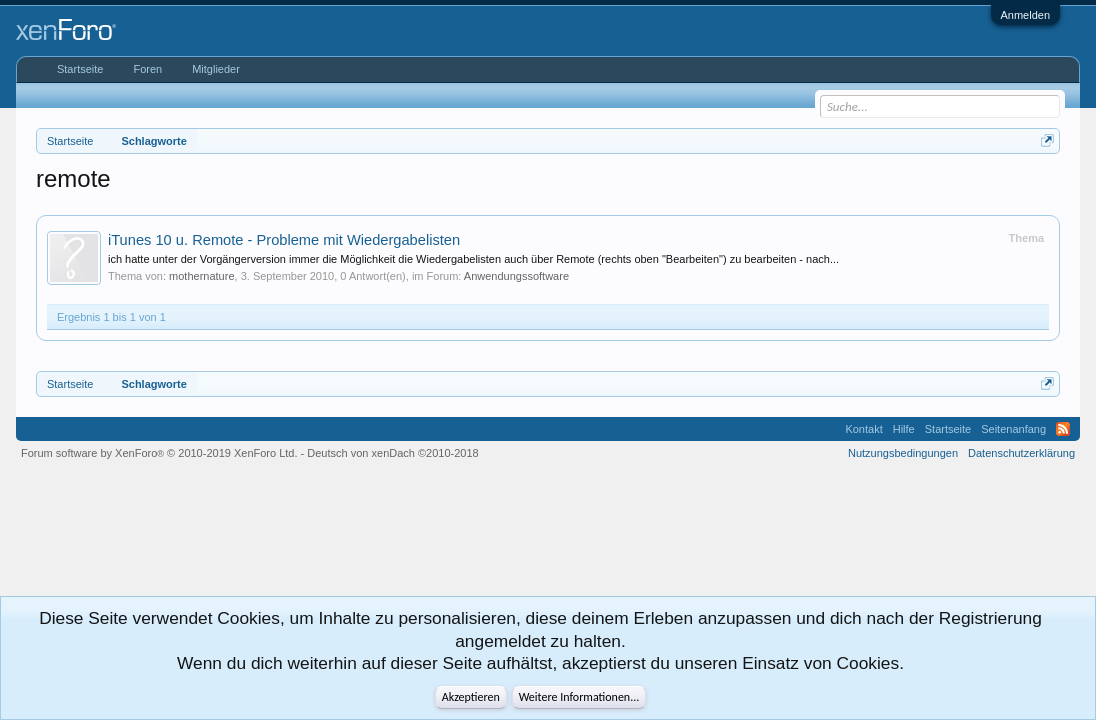 This screenshot has width=1096, height=720. I want to click on Weitere Informationen..., so click(579, 697).